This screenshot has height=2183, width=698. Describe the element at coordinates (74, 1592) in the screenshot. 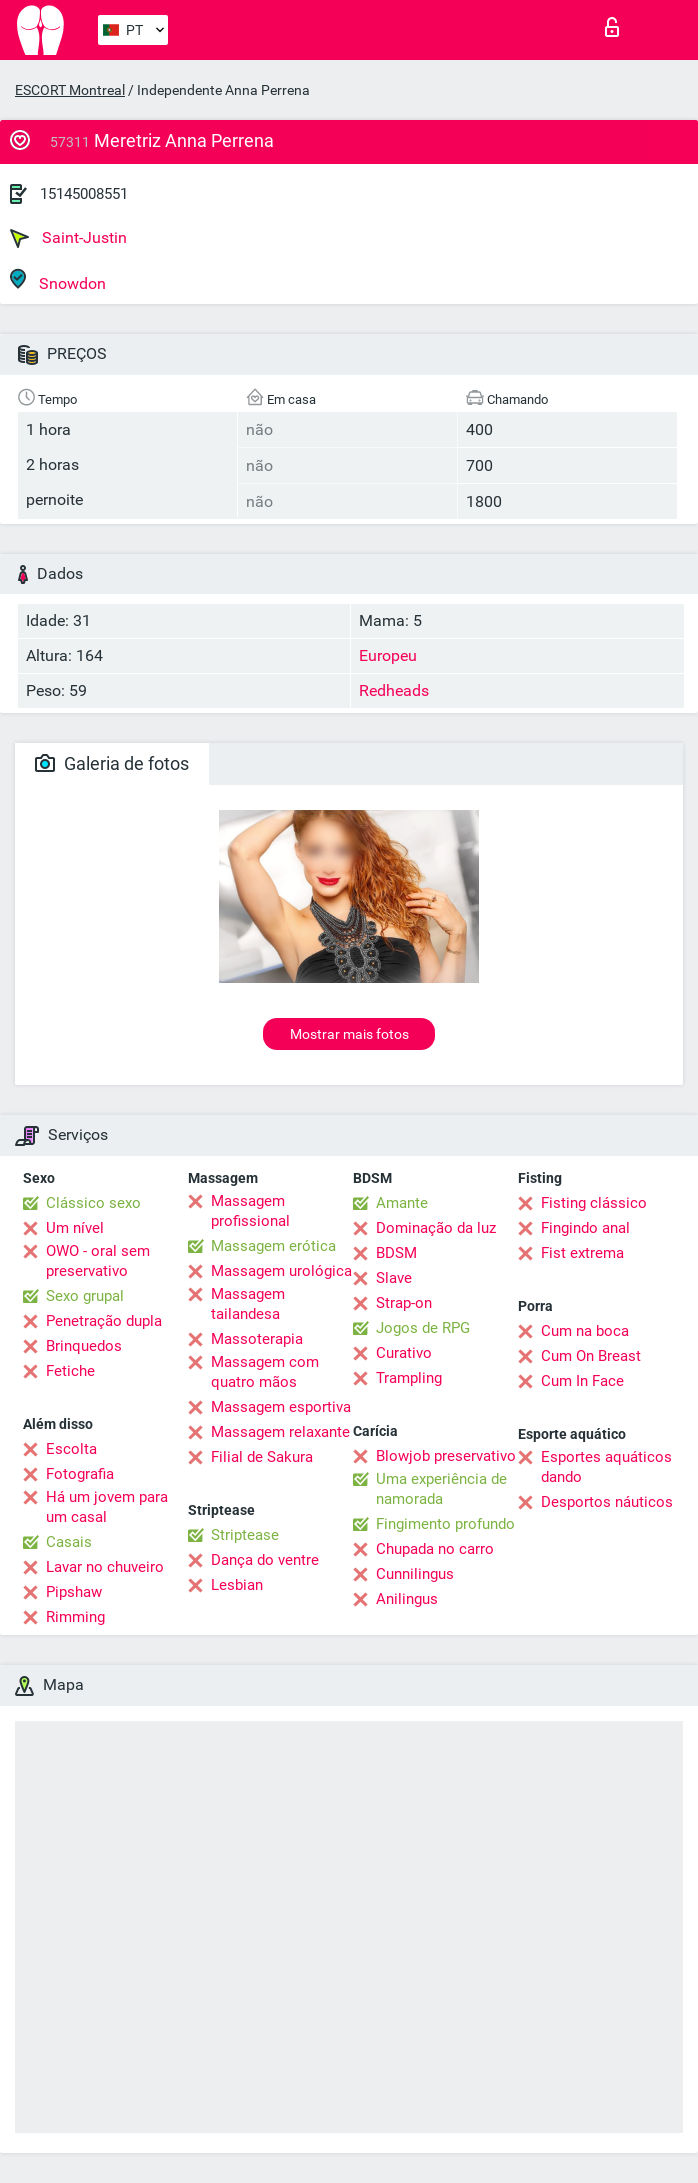

I see `Pipshaw` at that location.